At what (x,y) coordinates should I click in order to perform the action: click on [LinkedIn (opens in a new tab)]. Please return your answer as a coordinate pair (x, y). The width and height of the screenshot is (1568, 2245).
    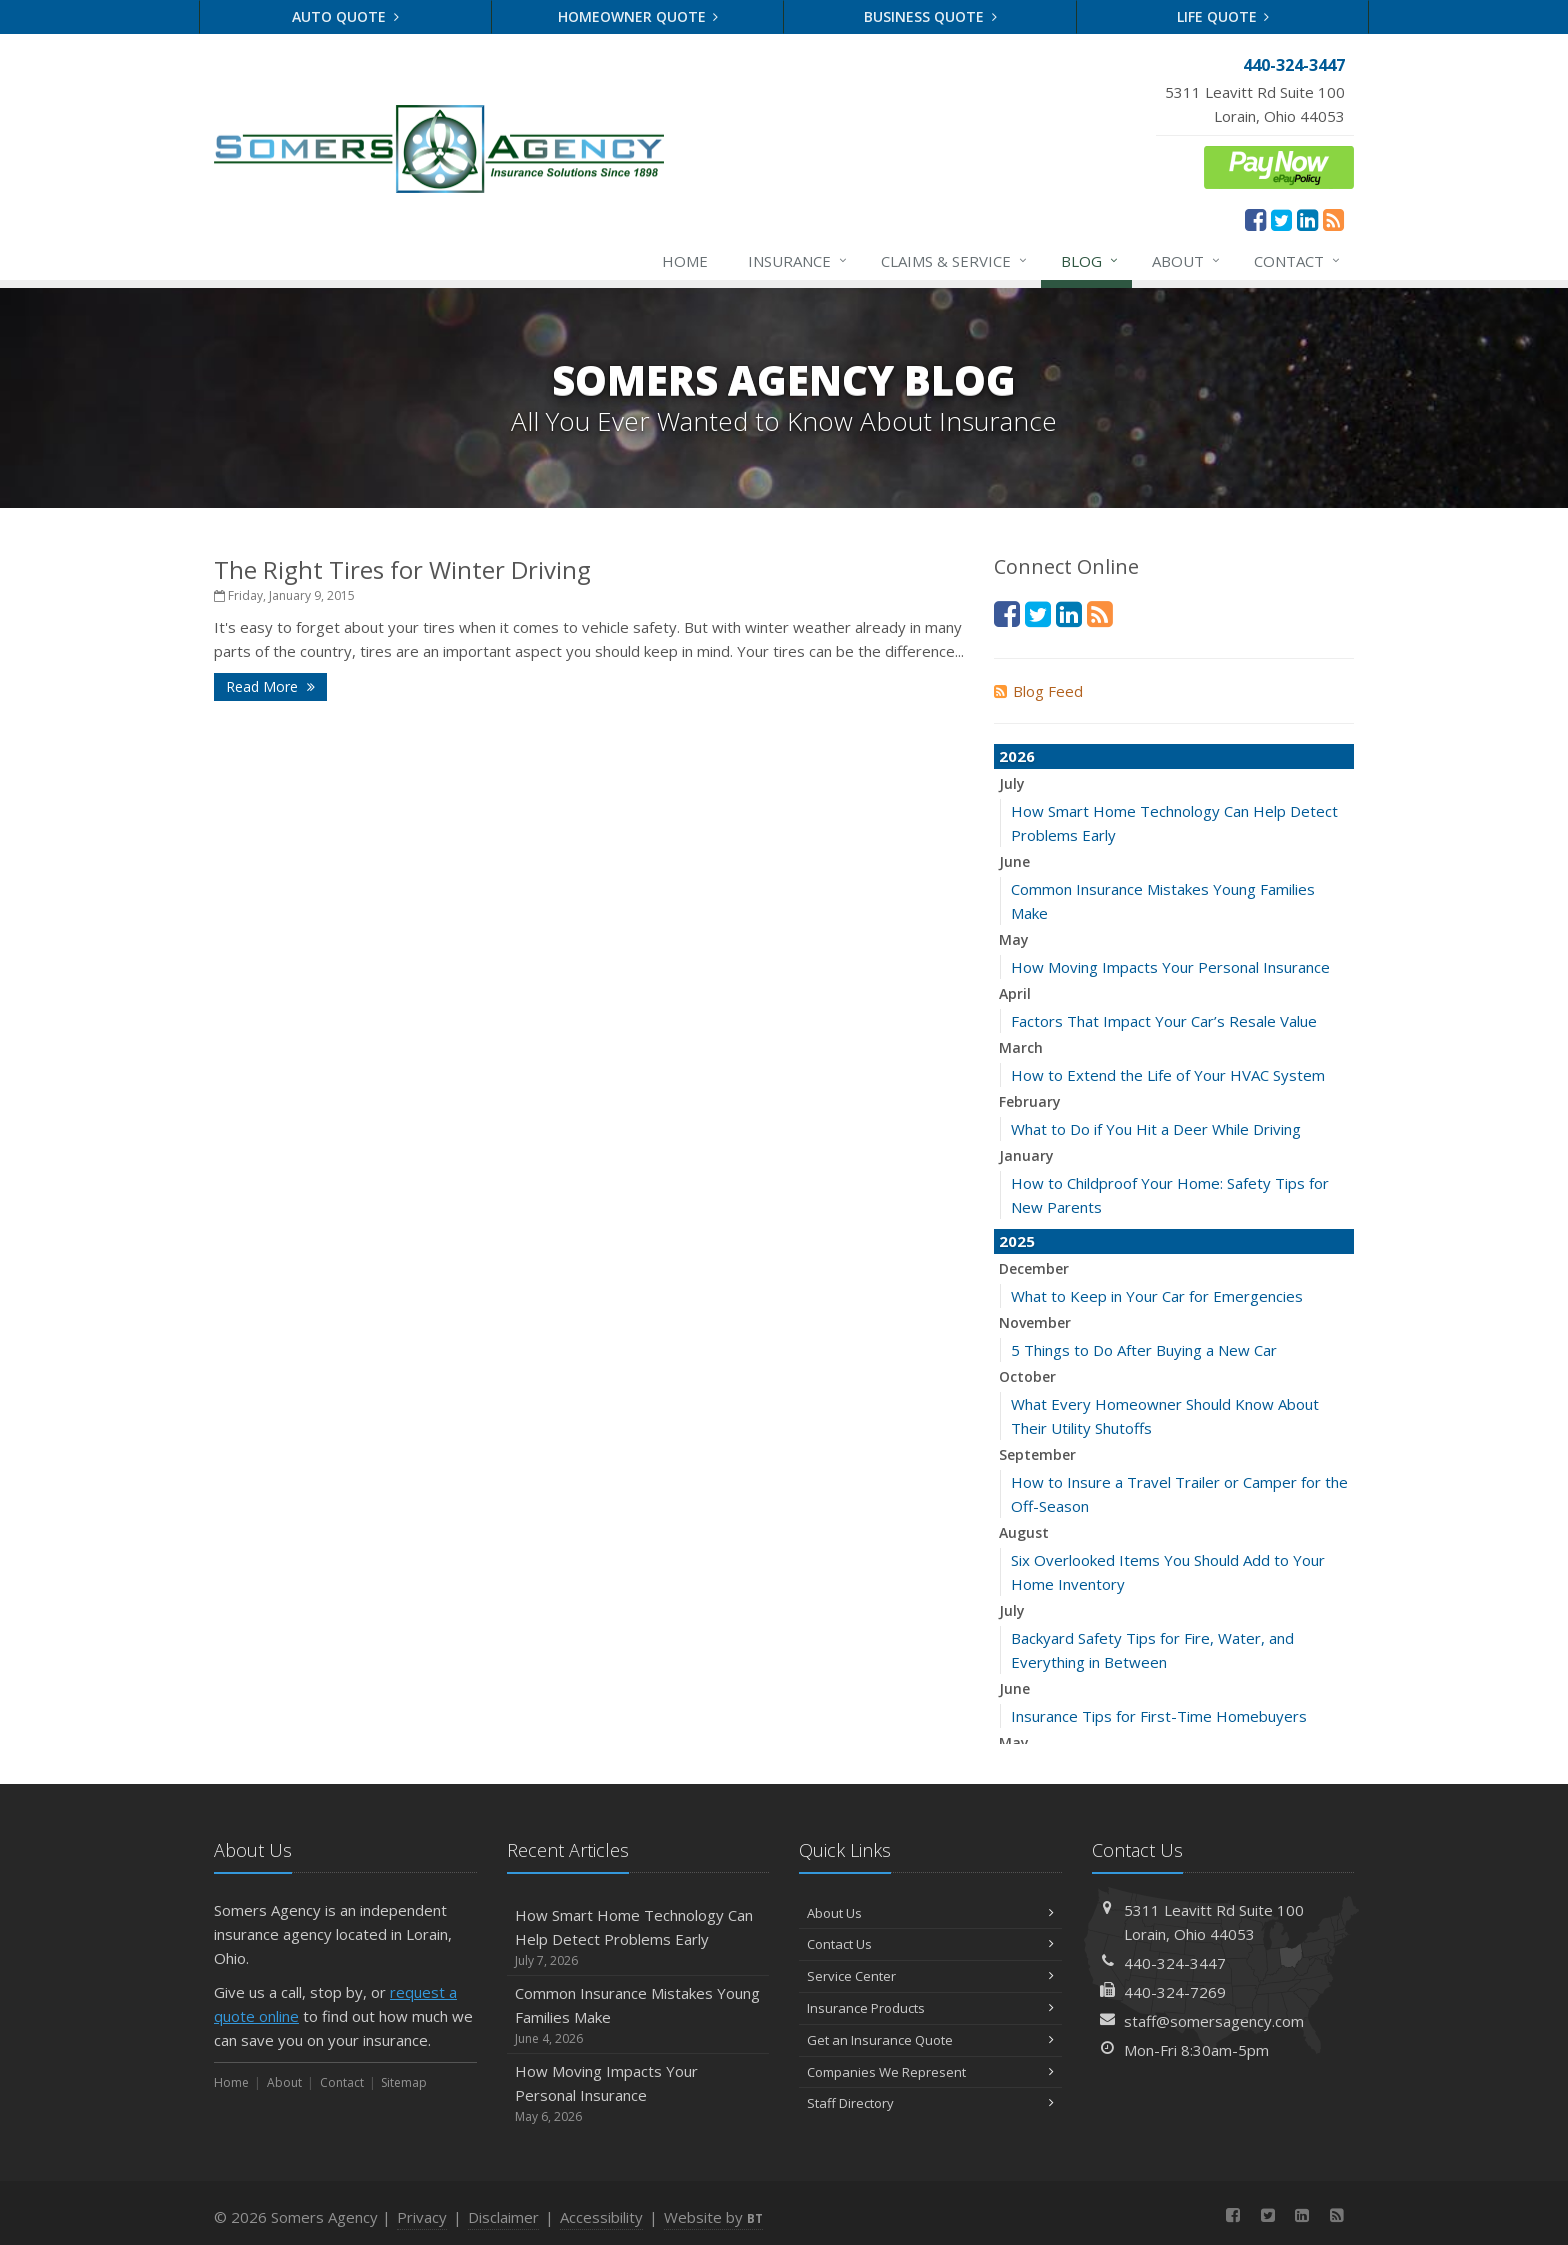
    Looking at the image, I should click on (1307, 219).